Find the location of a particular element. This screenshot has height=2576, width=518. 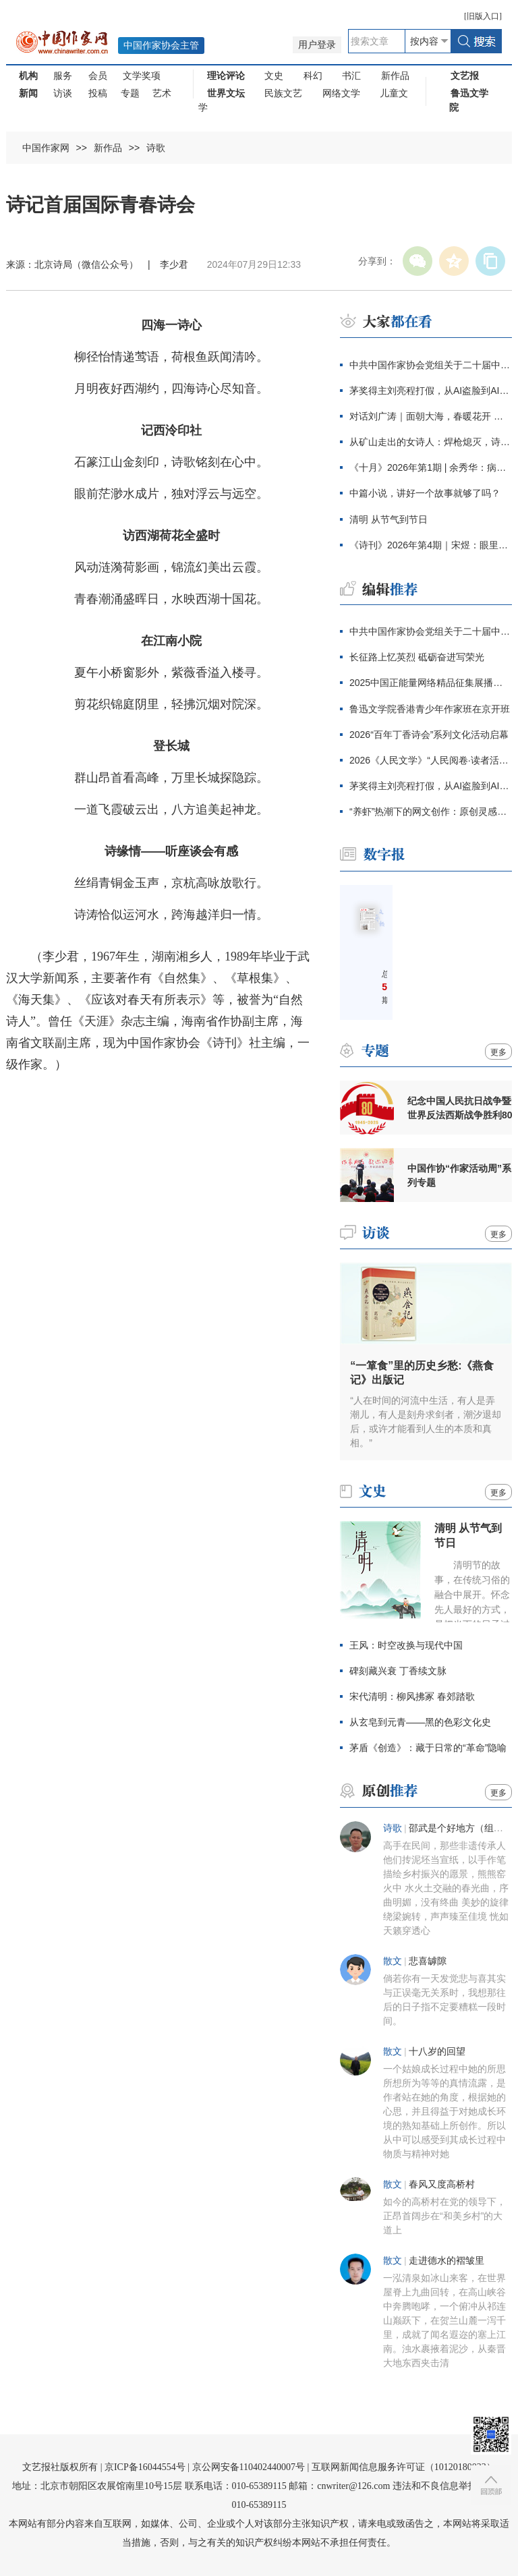

专题 is located at coordinates (130, 93).